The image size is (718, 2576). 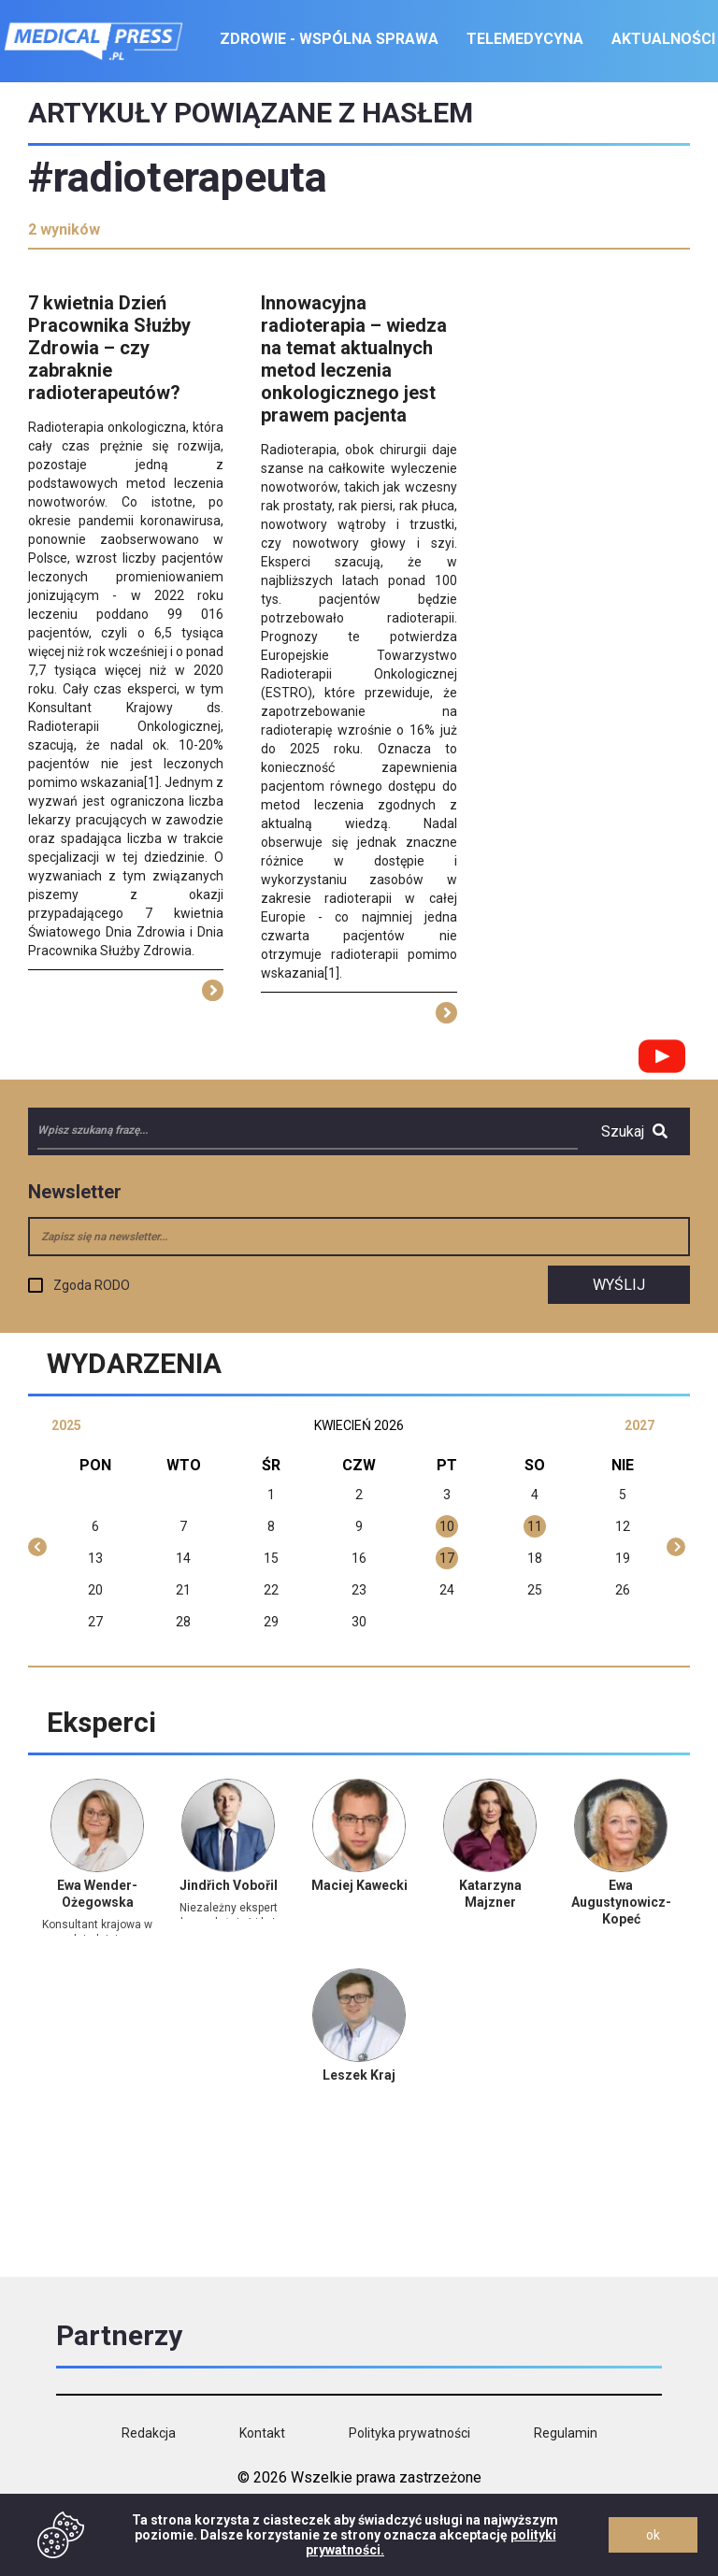 I want to click on Jindřich Vobořil, so click(x=229, y=1885).